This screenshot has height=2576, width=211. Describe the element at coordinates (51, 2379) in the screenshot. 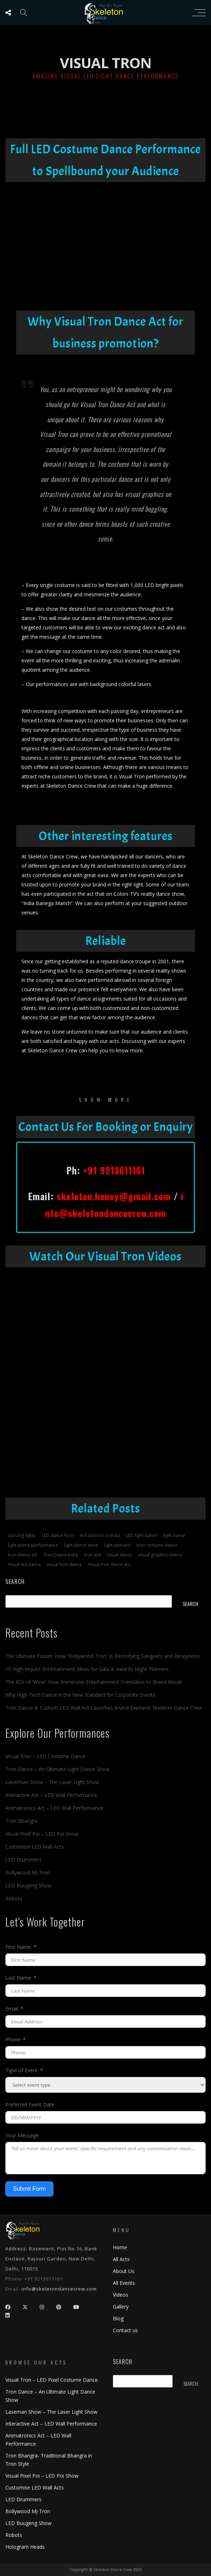

I see `Visual Tron – LED Pixel Costume Dance` at that location.